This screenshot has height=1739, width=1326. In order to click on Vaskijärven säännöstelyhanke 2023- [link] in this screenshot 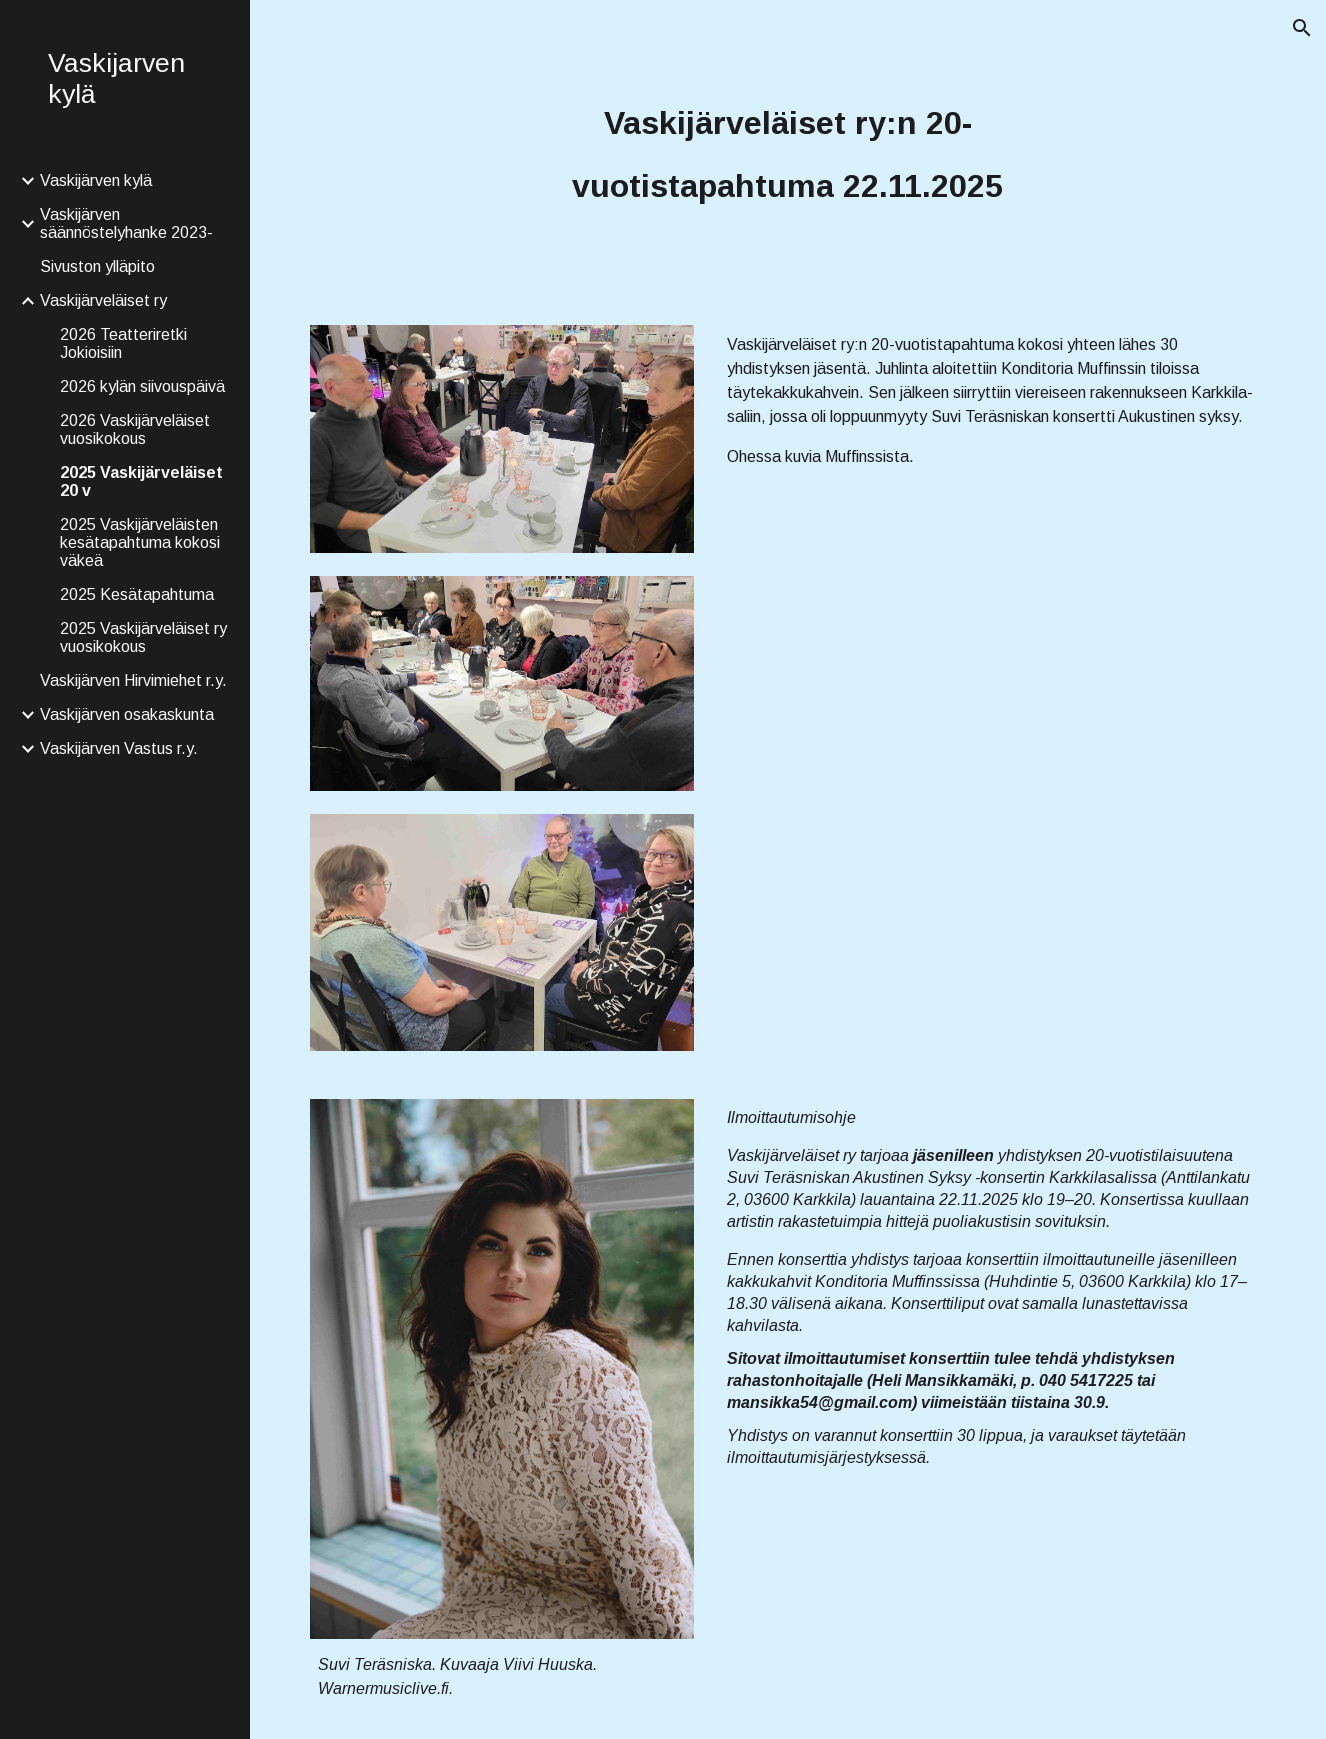, I will do `click(126, 223)`.